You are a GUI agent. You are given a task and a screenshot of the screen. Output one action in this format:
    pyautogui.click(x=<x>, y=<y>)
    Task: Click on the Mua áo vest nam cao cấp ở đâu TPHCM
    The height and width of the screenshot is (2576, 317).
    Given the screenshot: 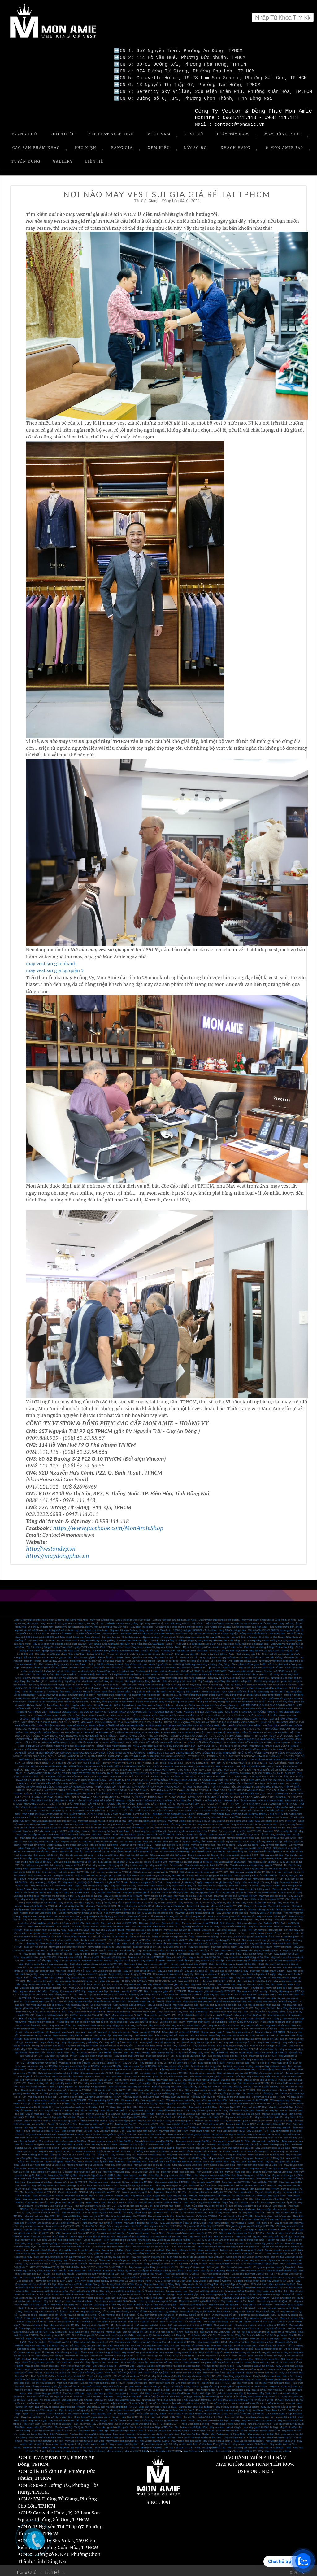 What is the action you would take?
    pyautogui.click(x=175, y=2206)
    